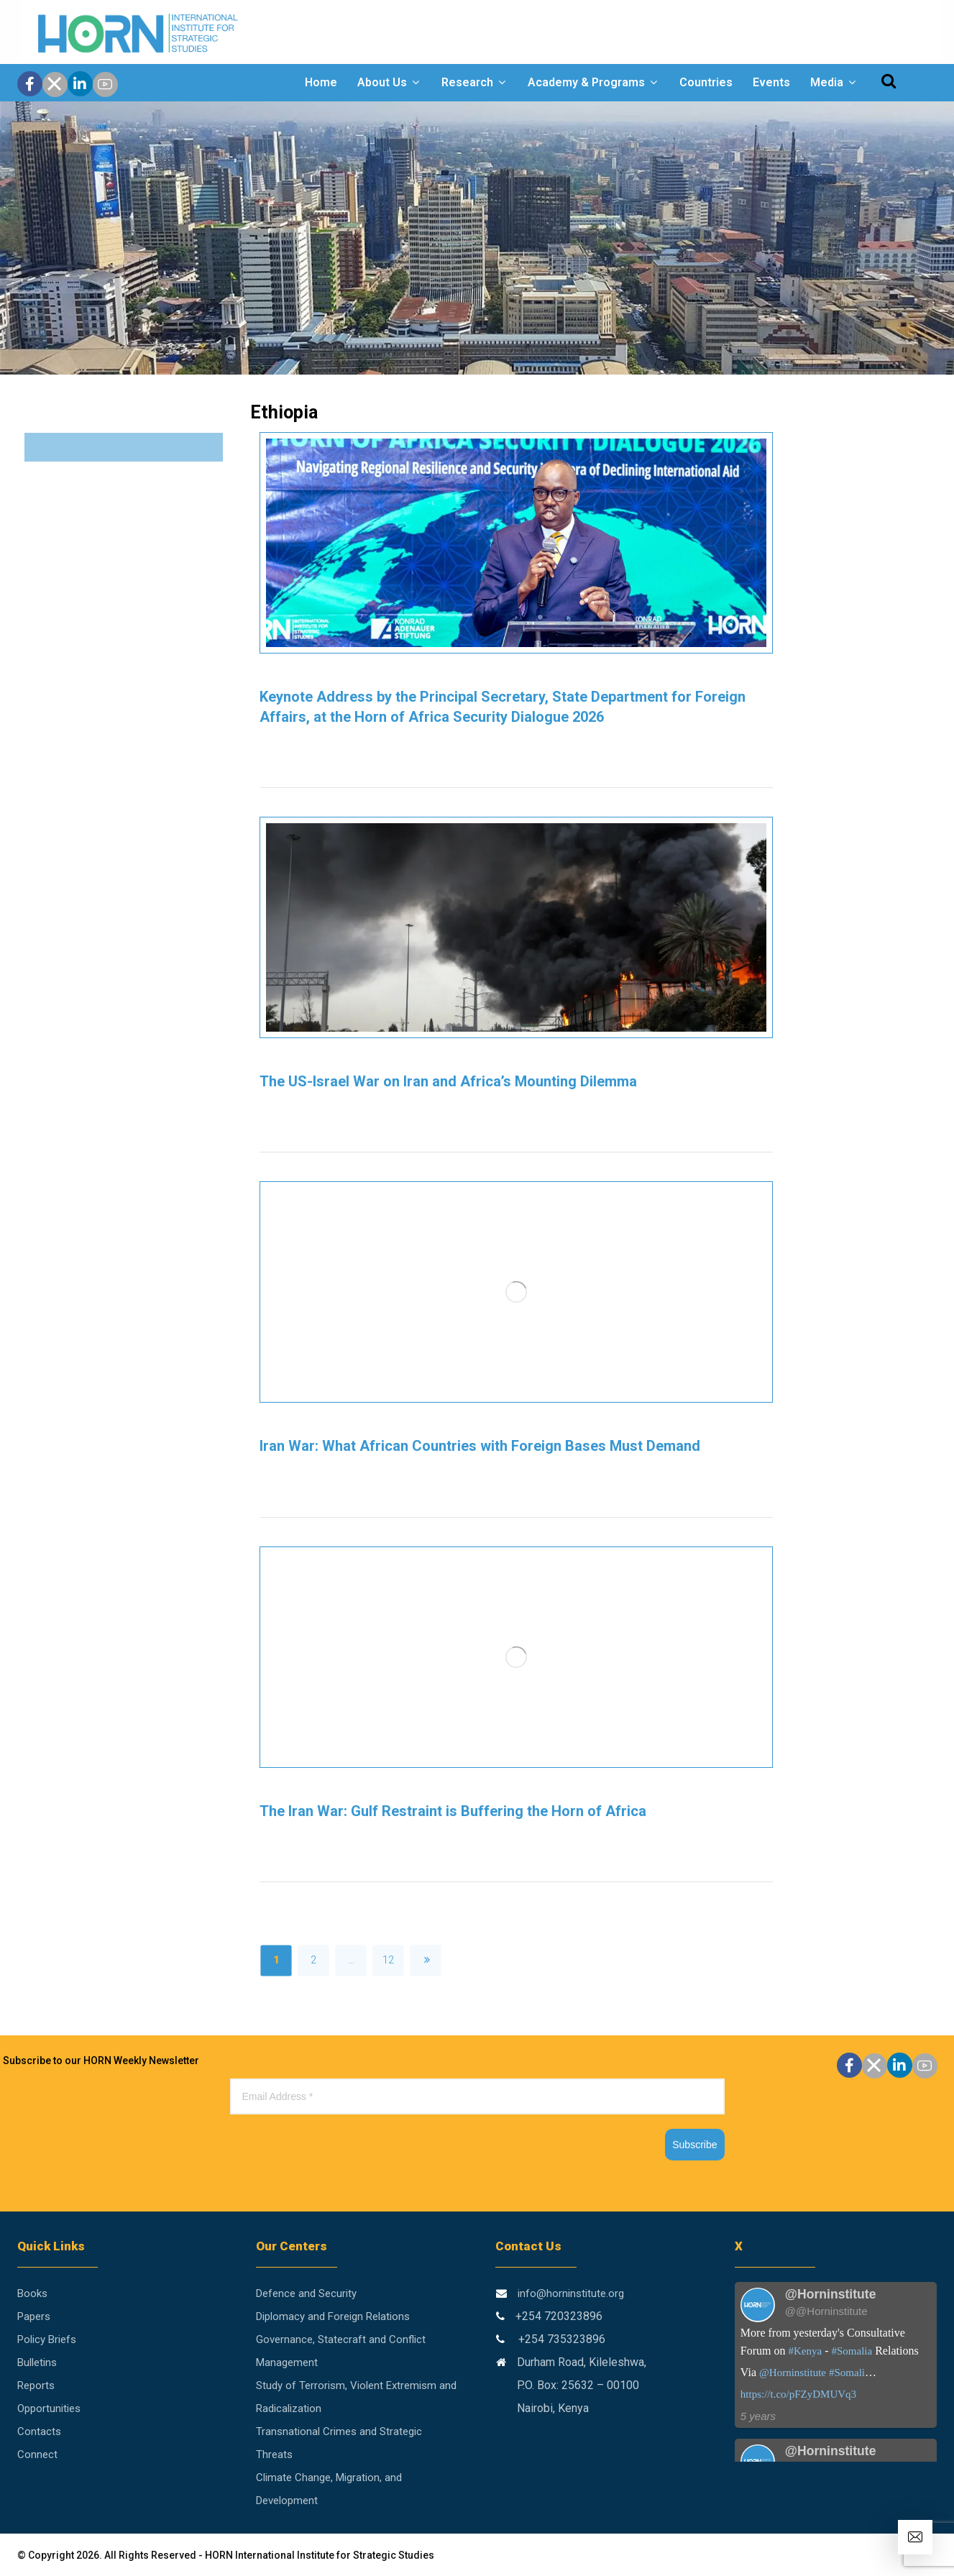 The image size is (954, 2576). Describe the element at coordinates (571, 2293) in the screenshot. I see `info@horninstitute.org` at that location.